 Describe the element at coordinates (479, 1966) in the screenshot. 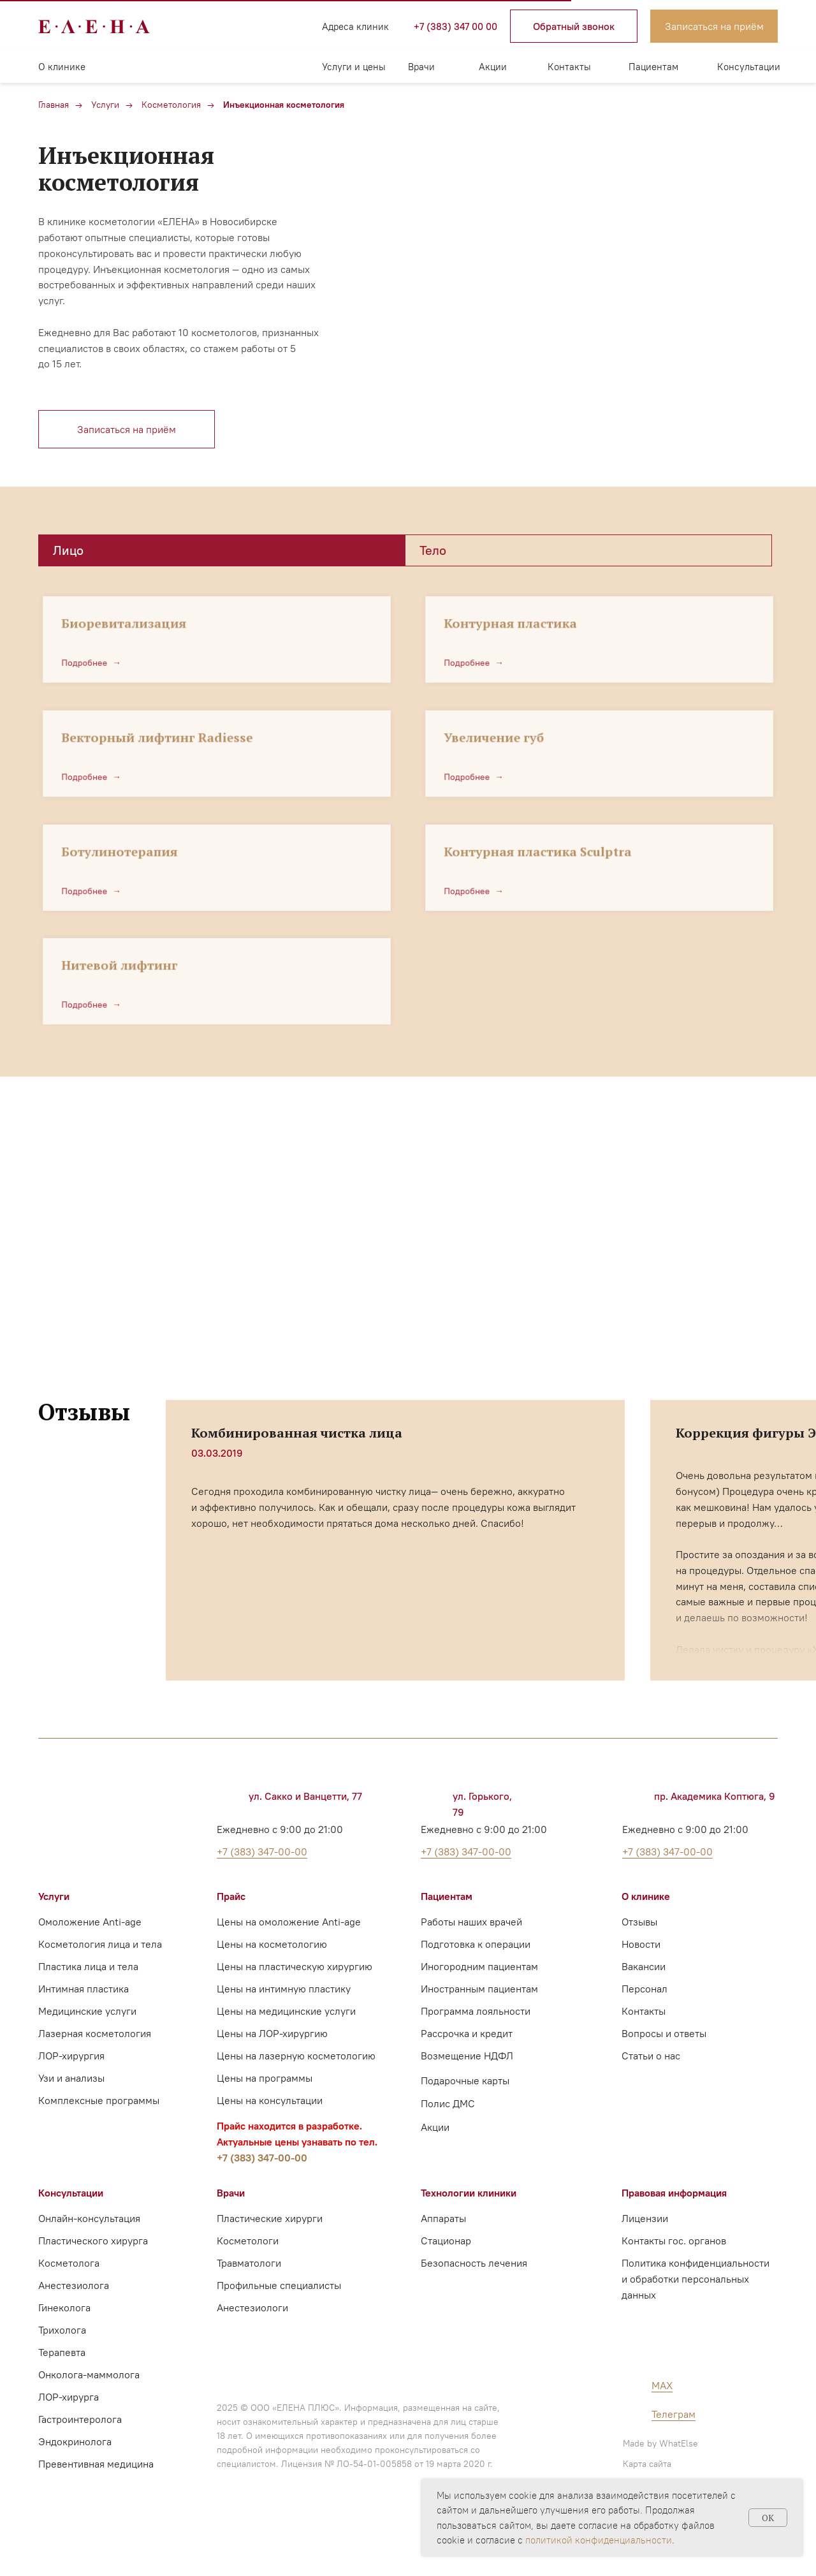

I see `Иногородним пациентам` at that location.